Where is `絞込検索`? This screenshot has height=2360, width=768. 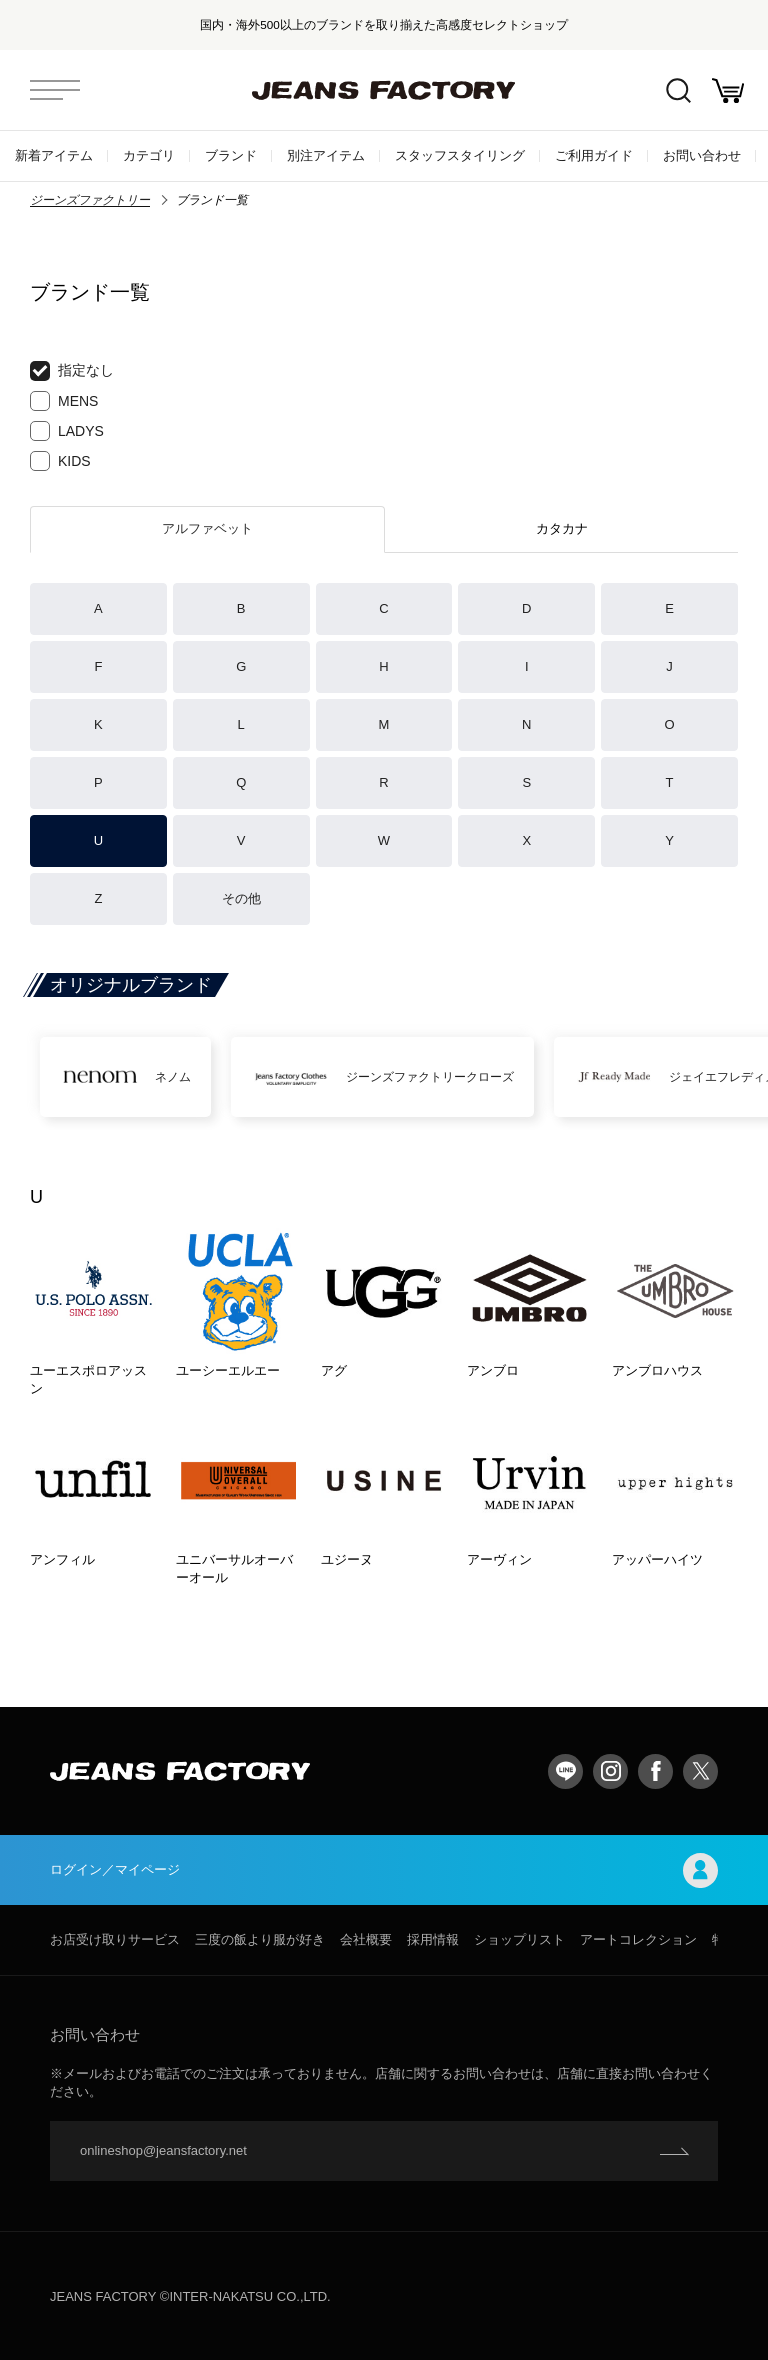 絞込検索 is located at coordinates (678, 90).